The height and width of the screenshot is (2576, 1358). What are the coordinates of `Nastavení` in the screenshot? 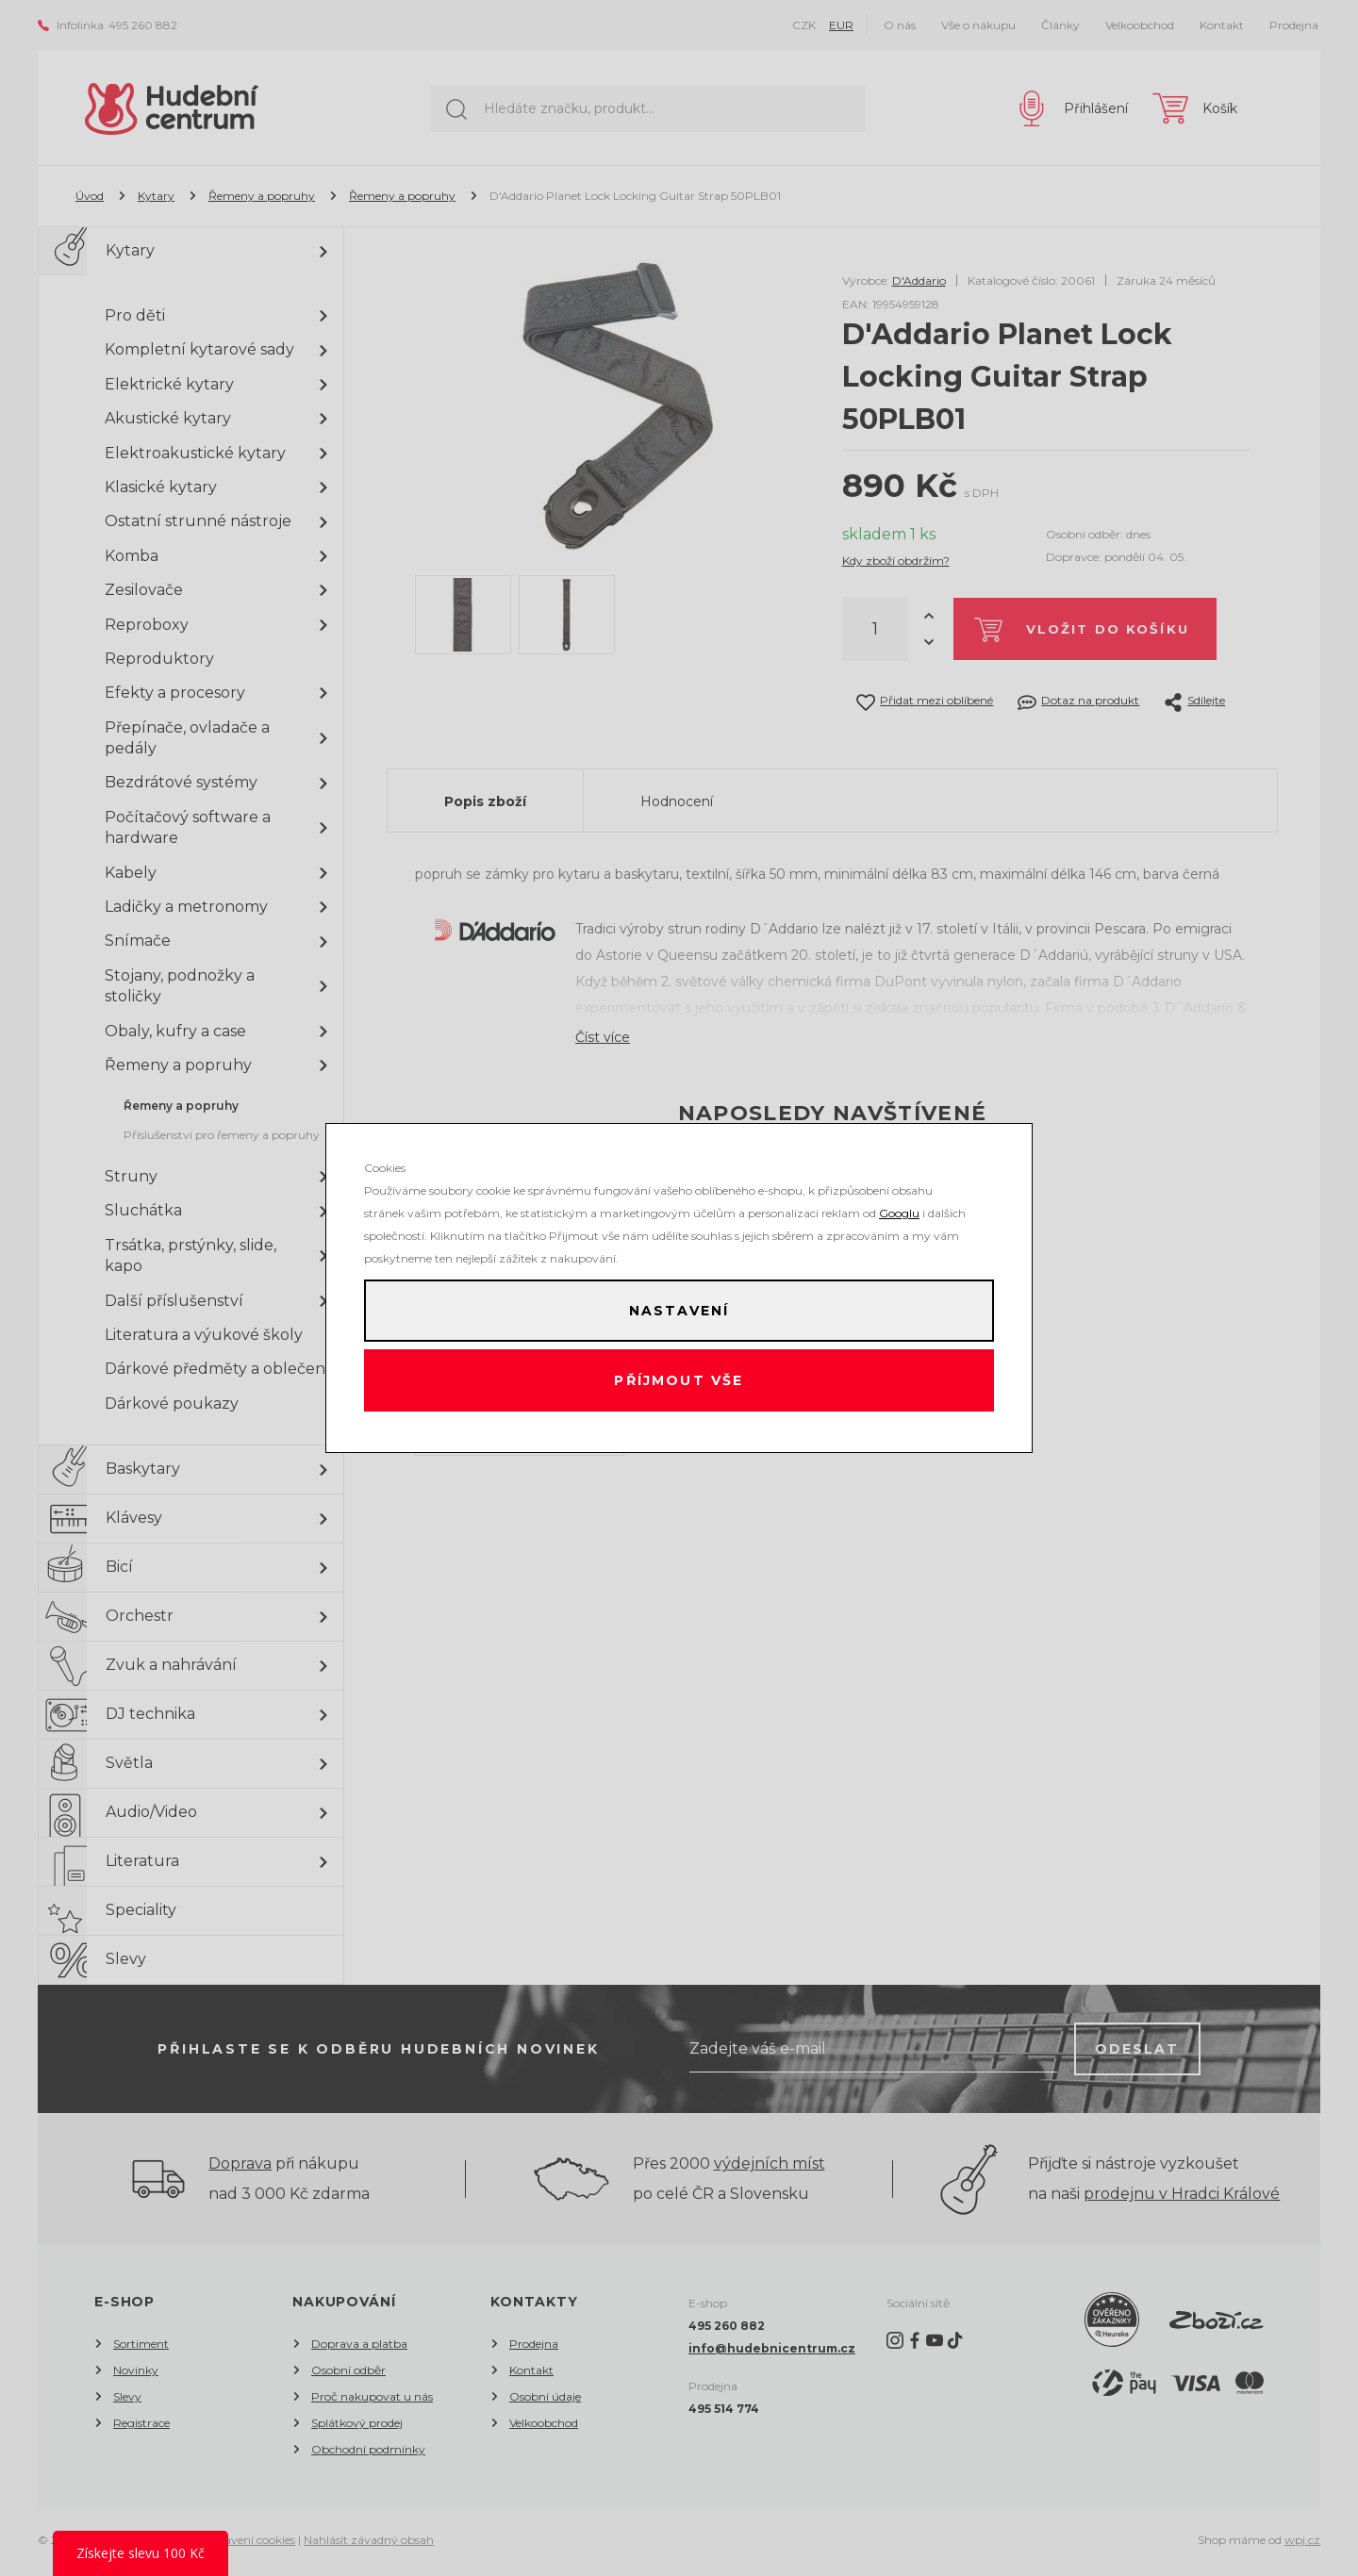 It's located at (679, 1307).